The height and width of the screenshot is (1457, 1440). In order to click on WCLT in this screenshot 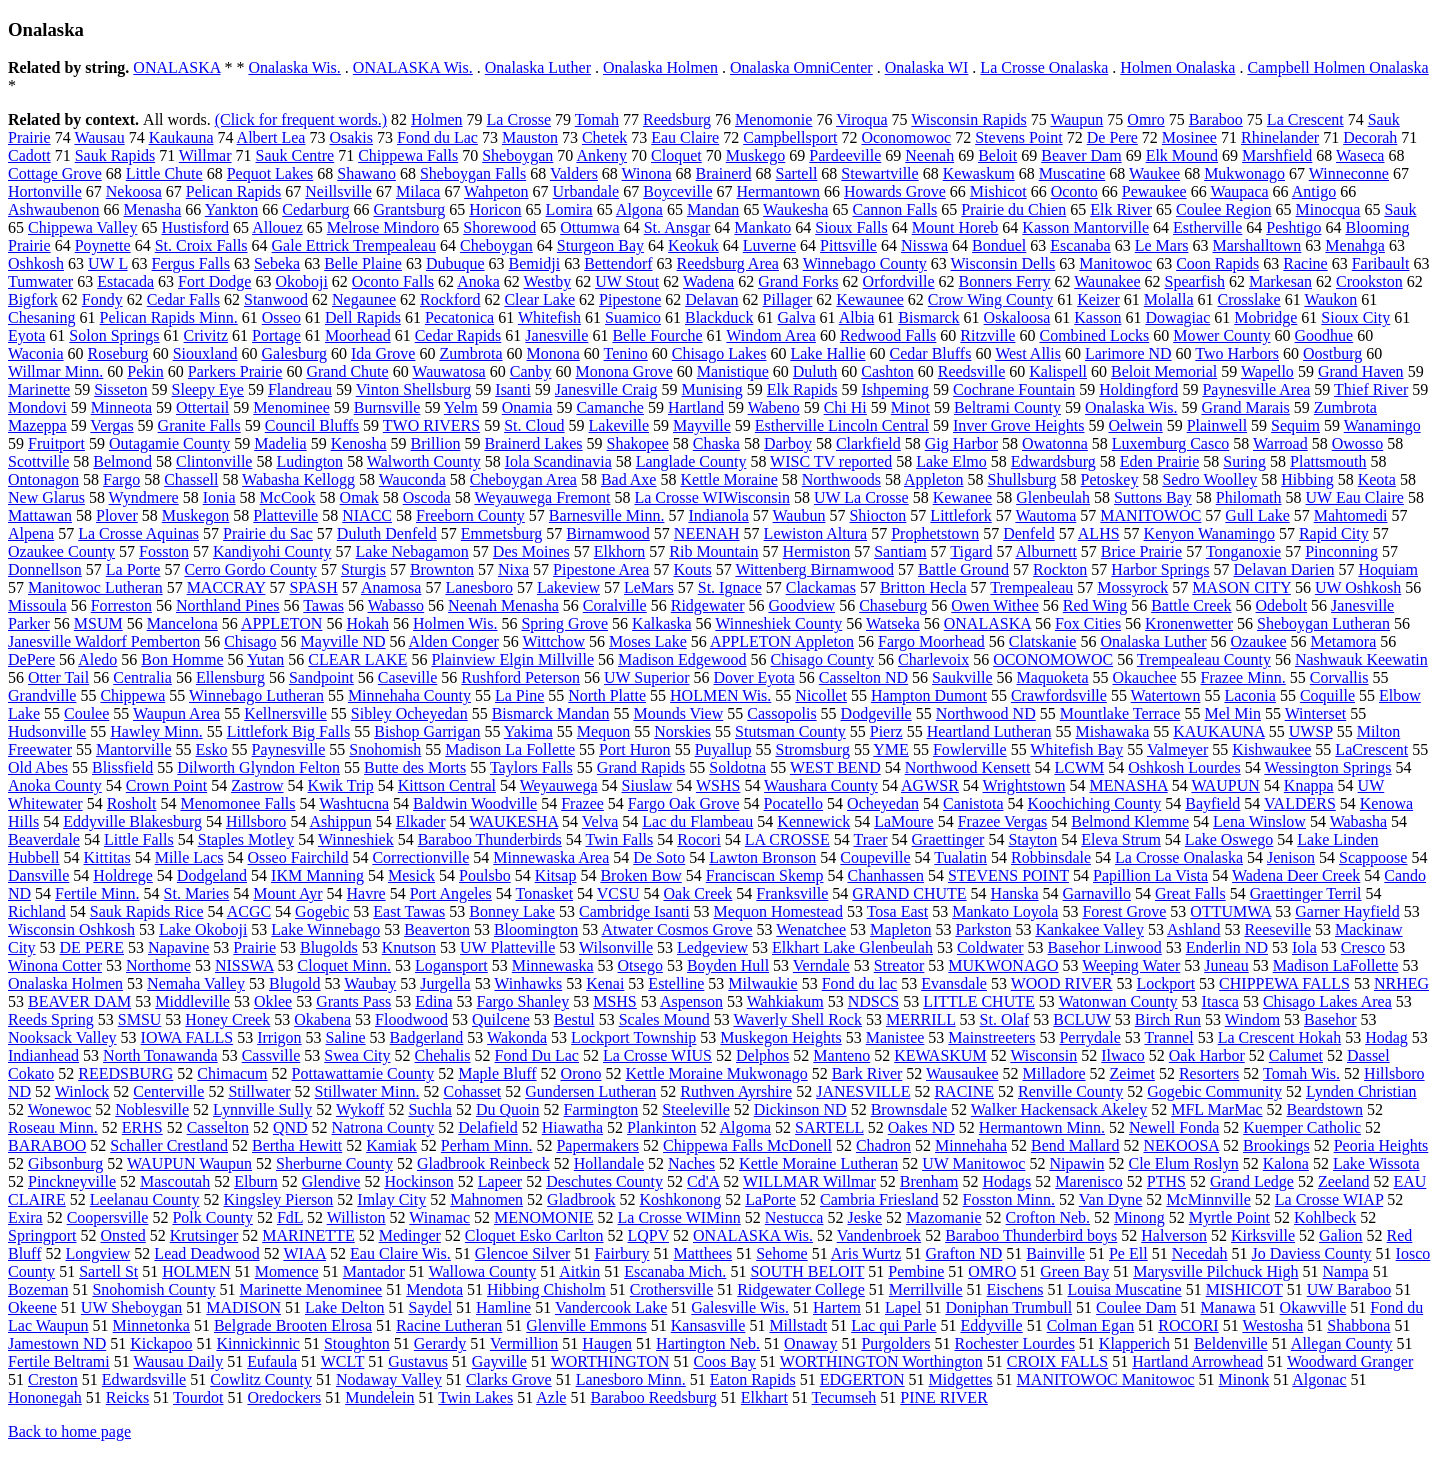, I will do `click(343, 1361)`.